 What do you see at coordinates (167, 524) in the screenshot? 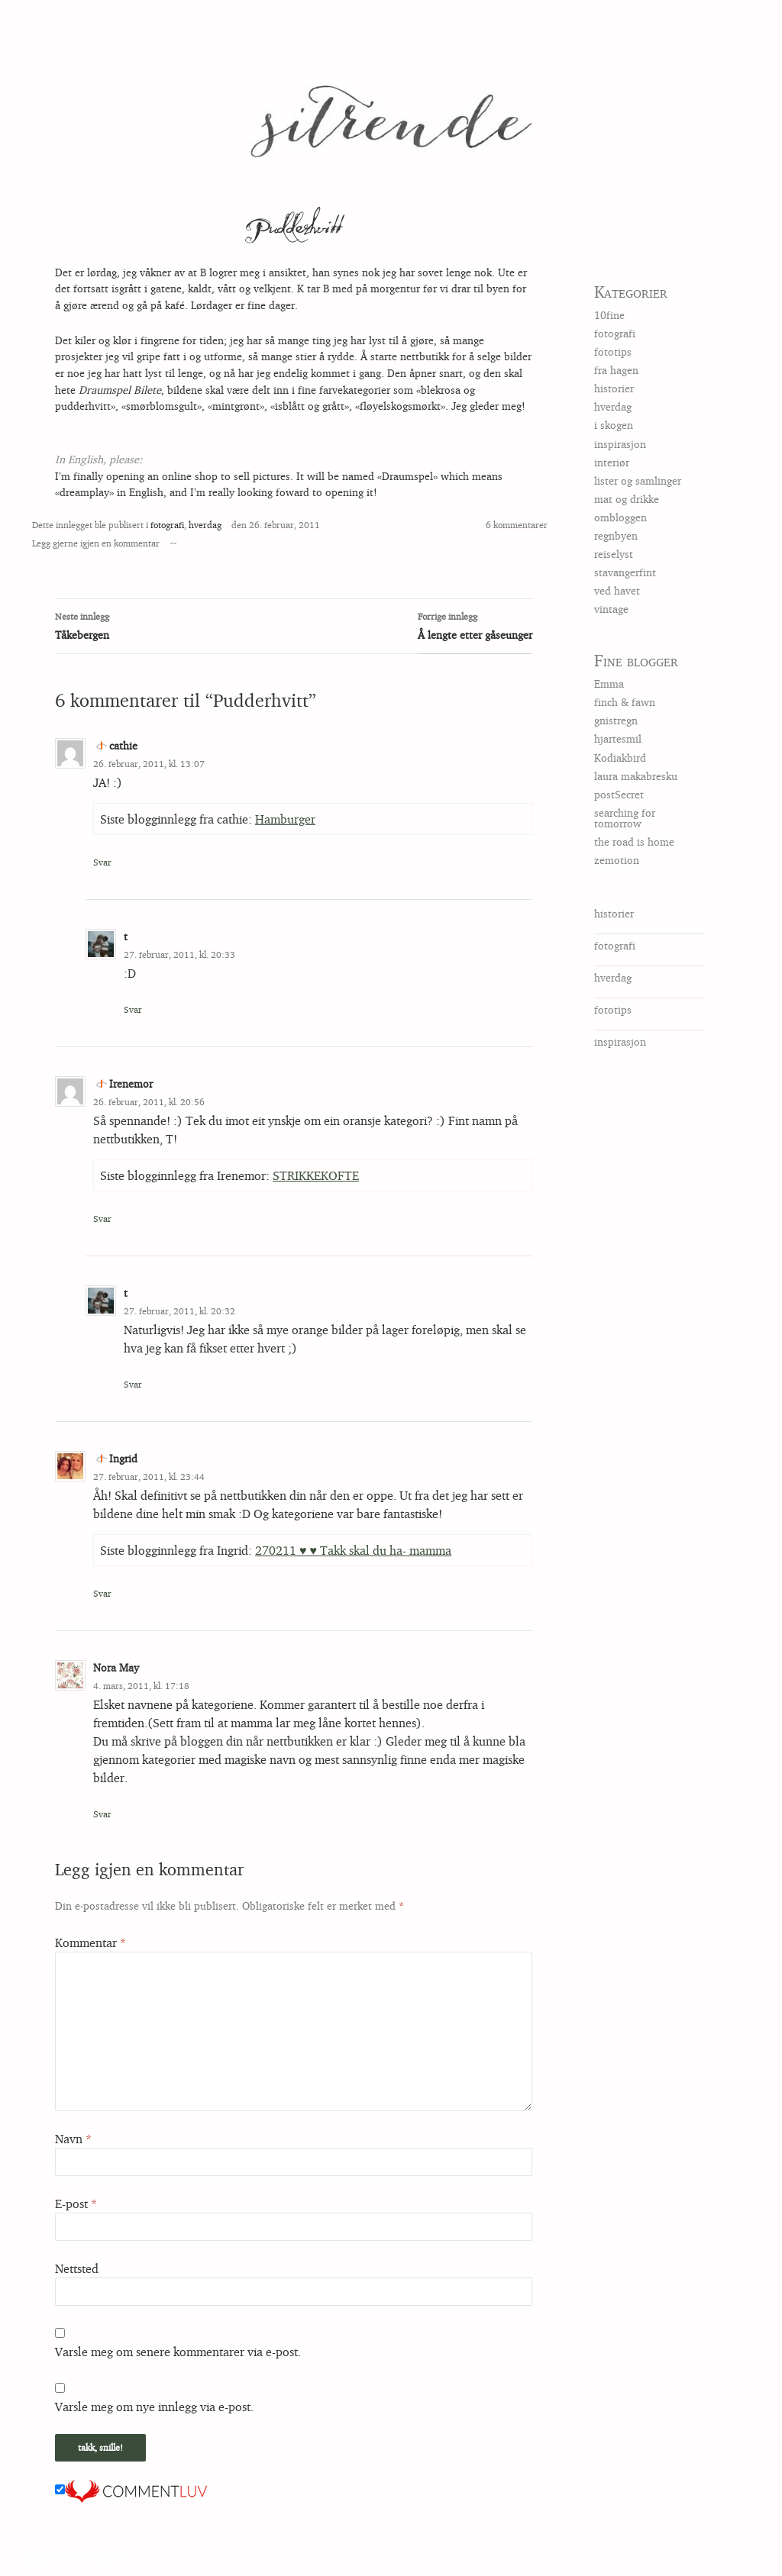
I see `fotografi` at bounding box center [167, 524].